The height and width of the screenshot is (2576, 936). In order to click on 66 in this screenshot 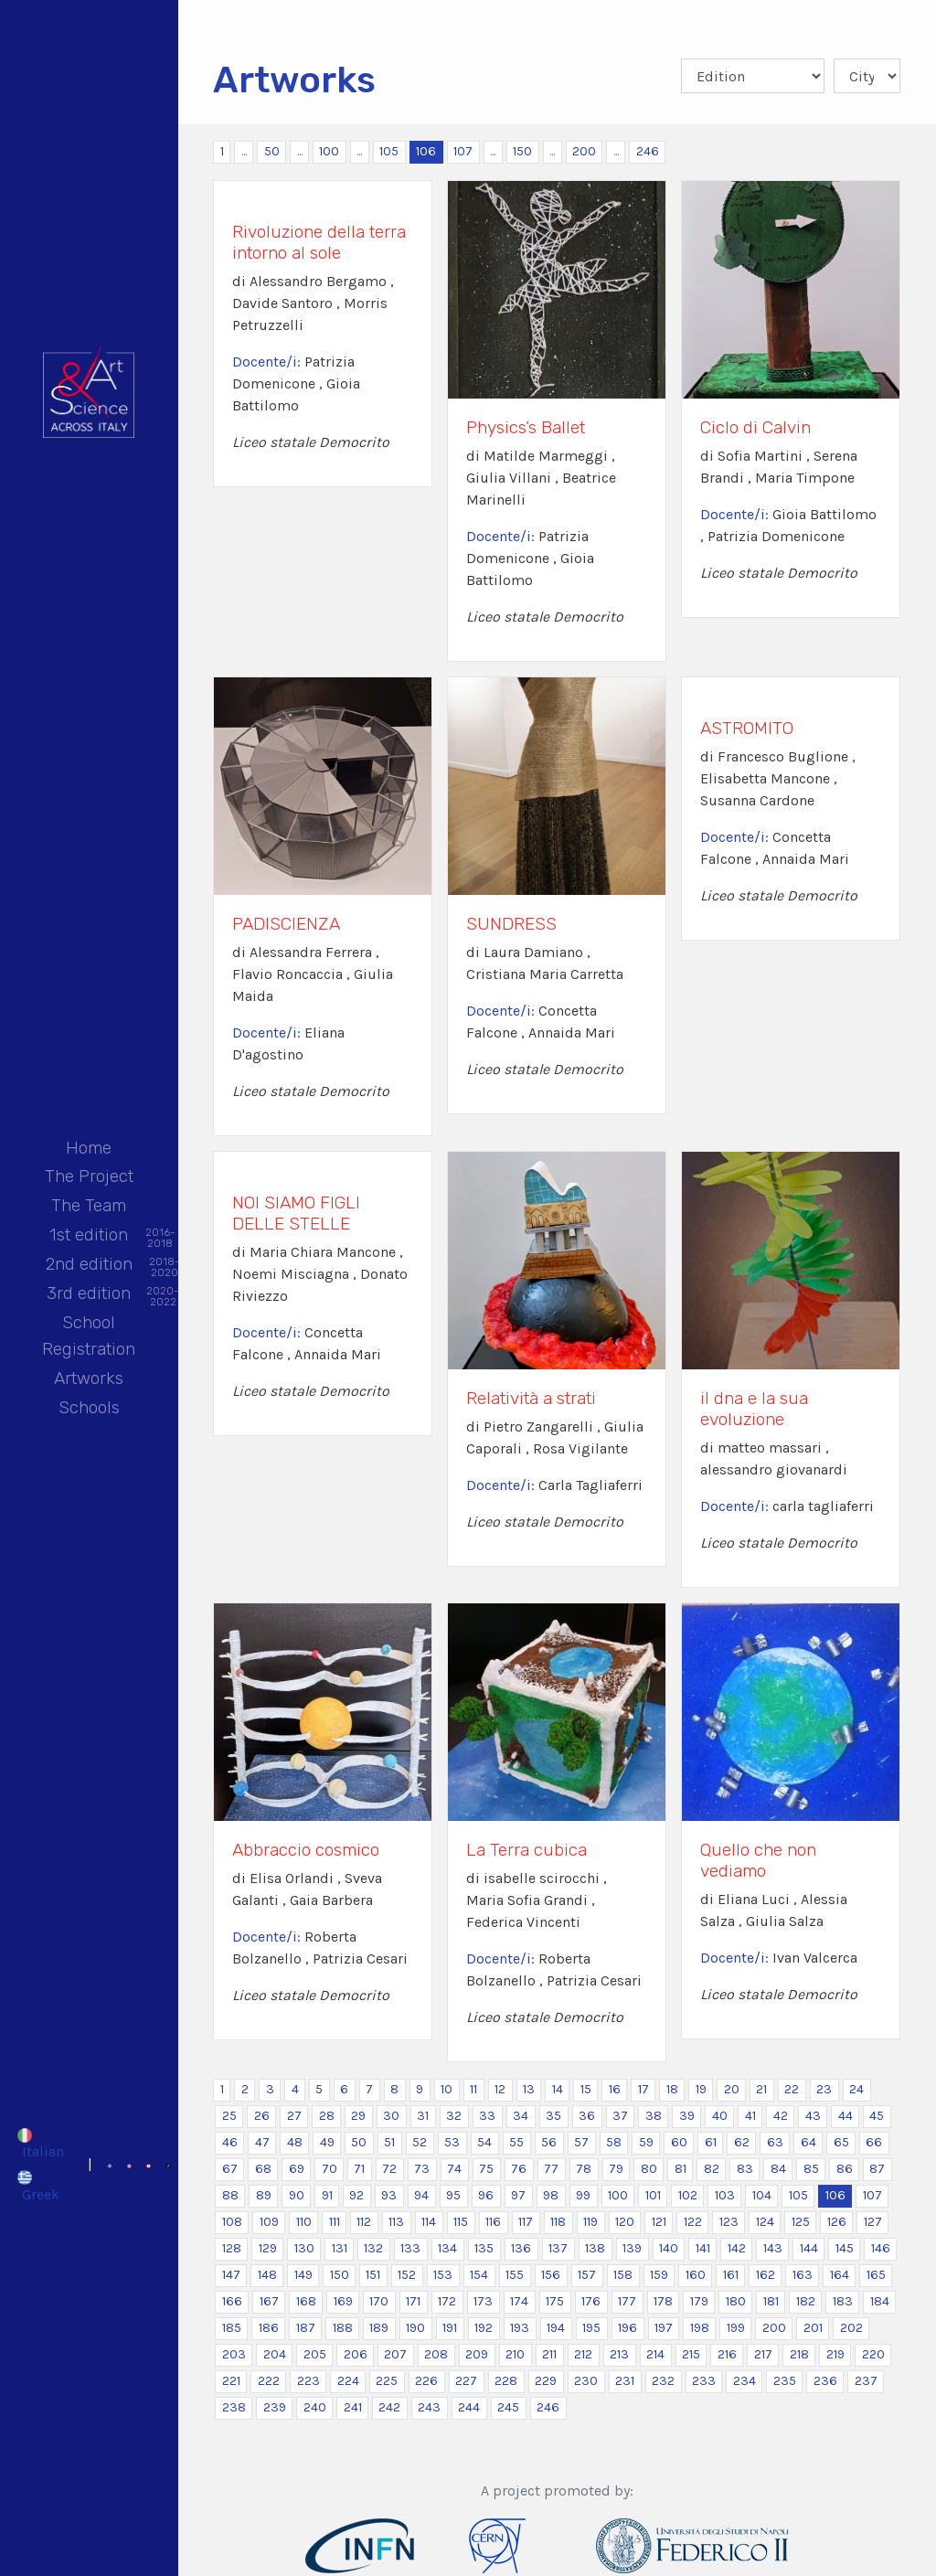, I will do `click(874, 2142)`.